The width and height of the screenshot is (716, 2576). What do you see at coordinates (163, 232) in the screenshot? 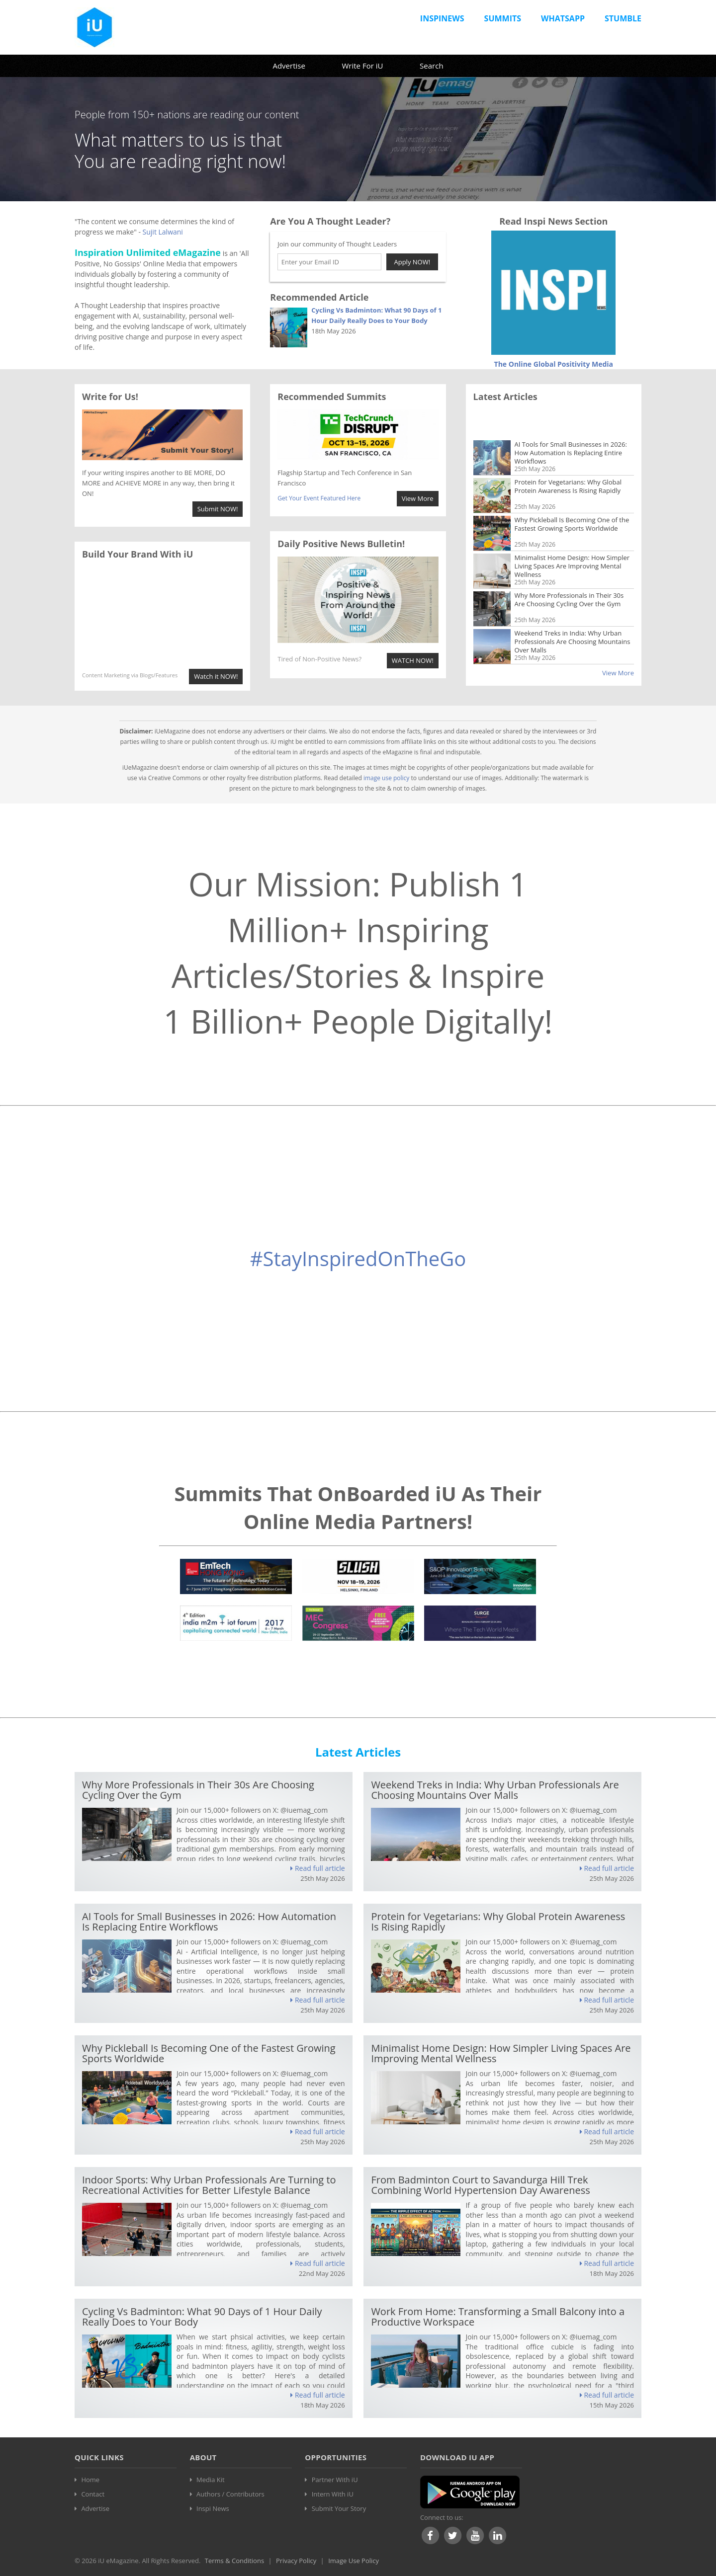
I see `Sujit Lalwani` at bounding box center [163, 232].